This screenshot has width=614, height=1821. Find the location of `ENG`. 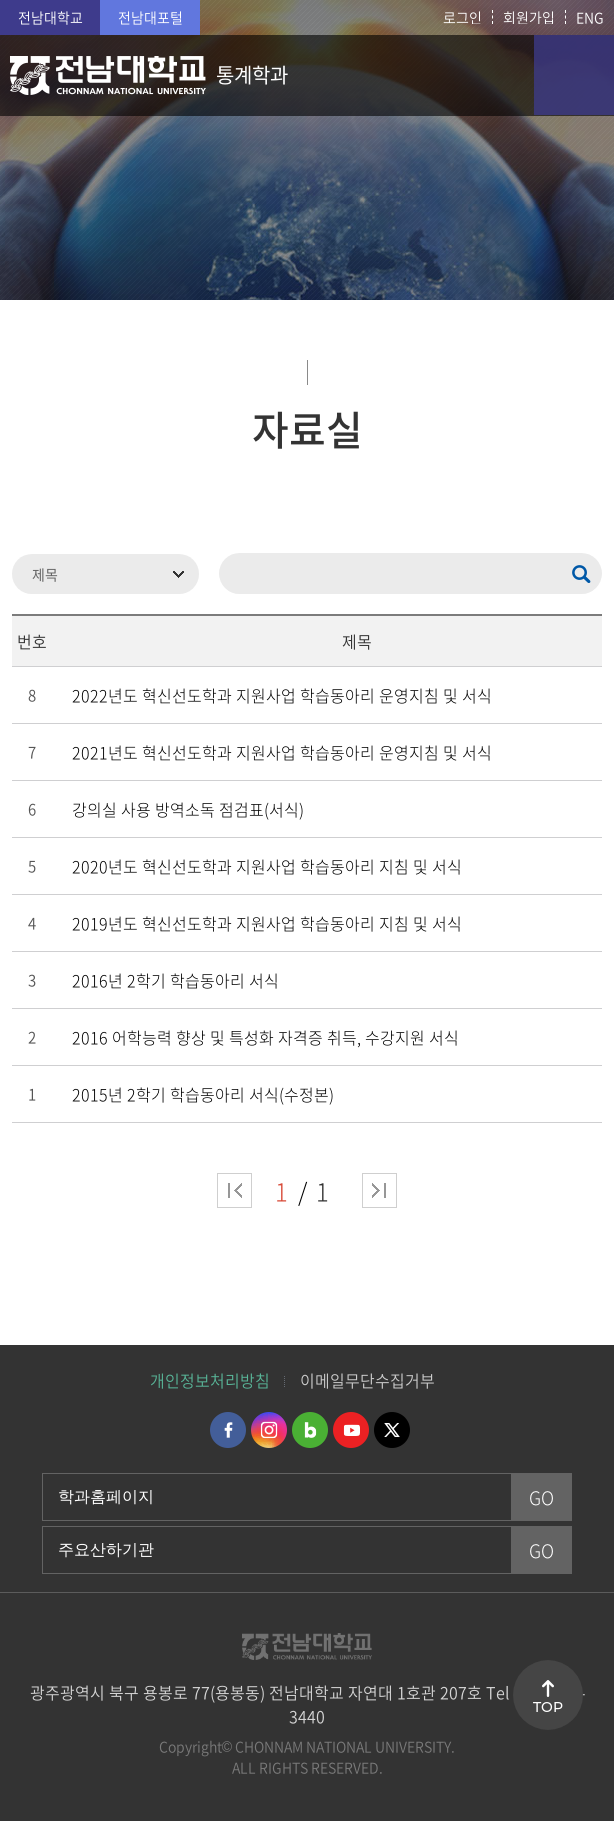

ENG is located at coordinates (590, 17).